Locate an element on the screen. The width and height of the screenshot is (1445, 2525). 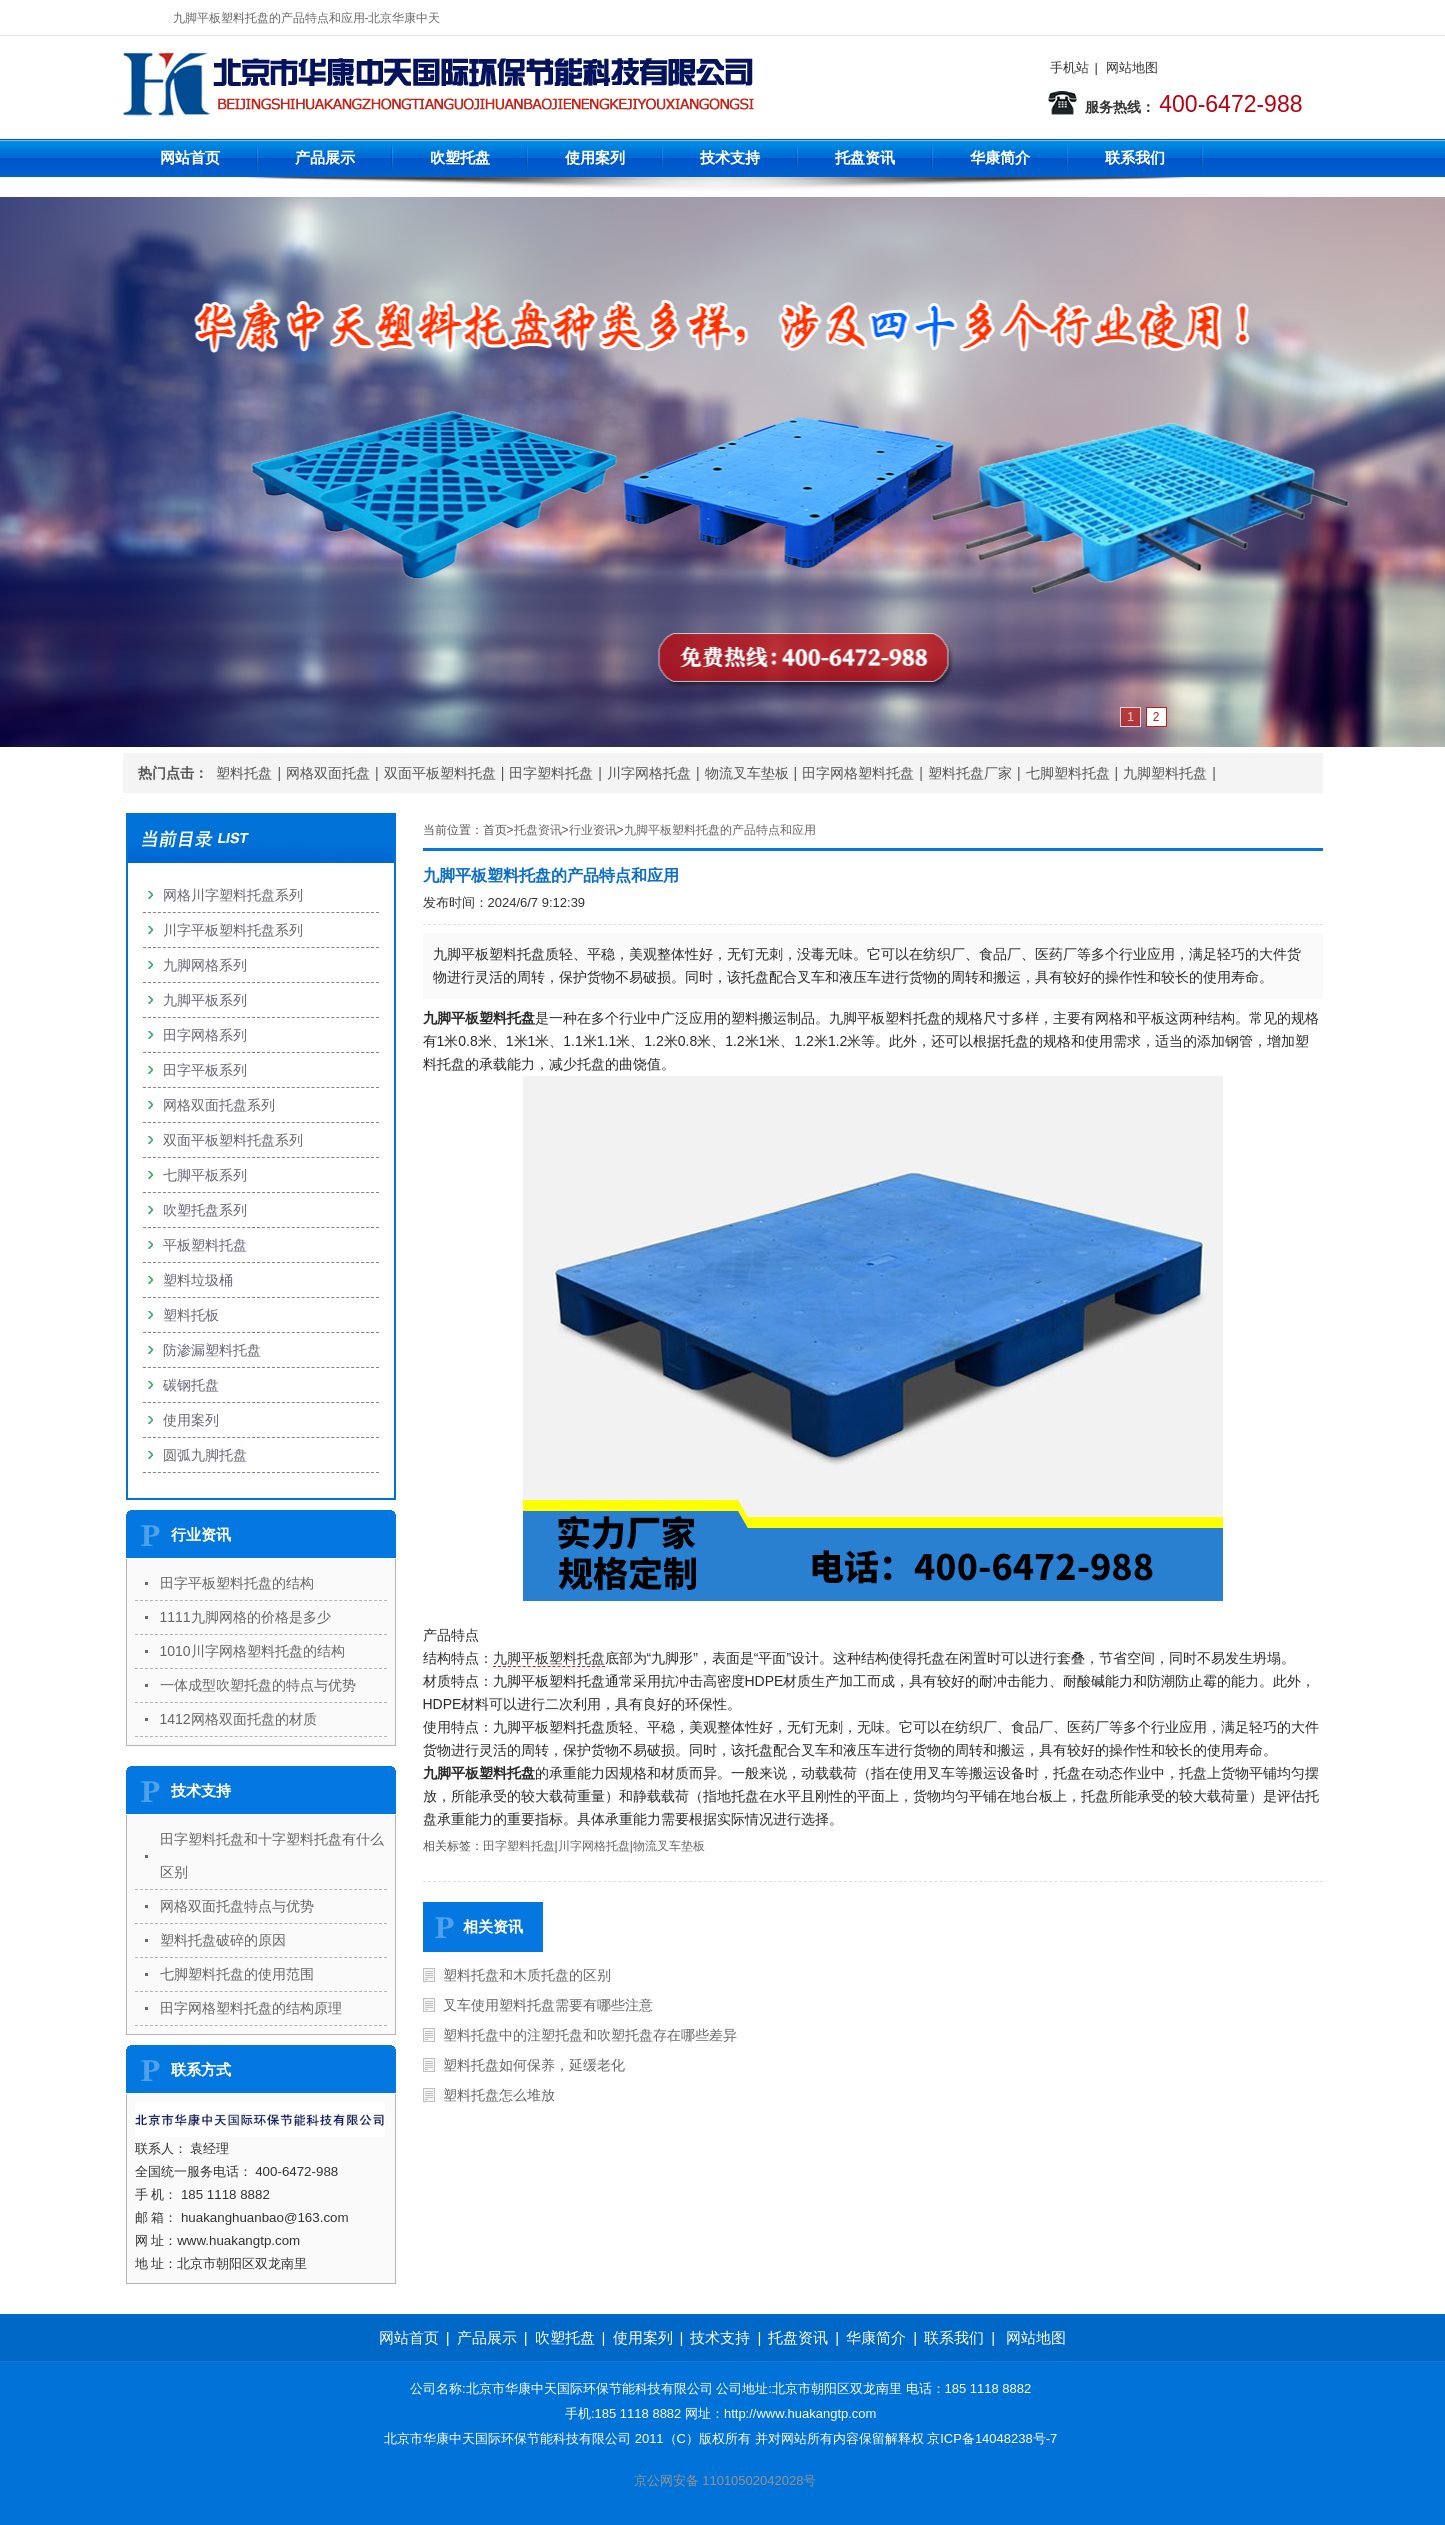
七脚平板系列 is located at coordinates (205, 1175).